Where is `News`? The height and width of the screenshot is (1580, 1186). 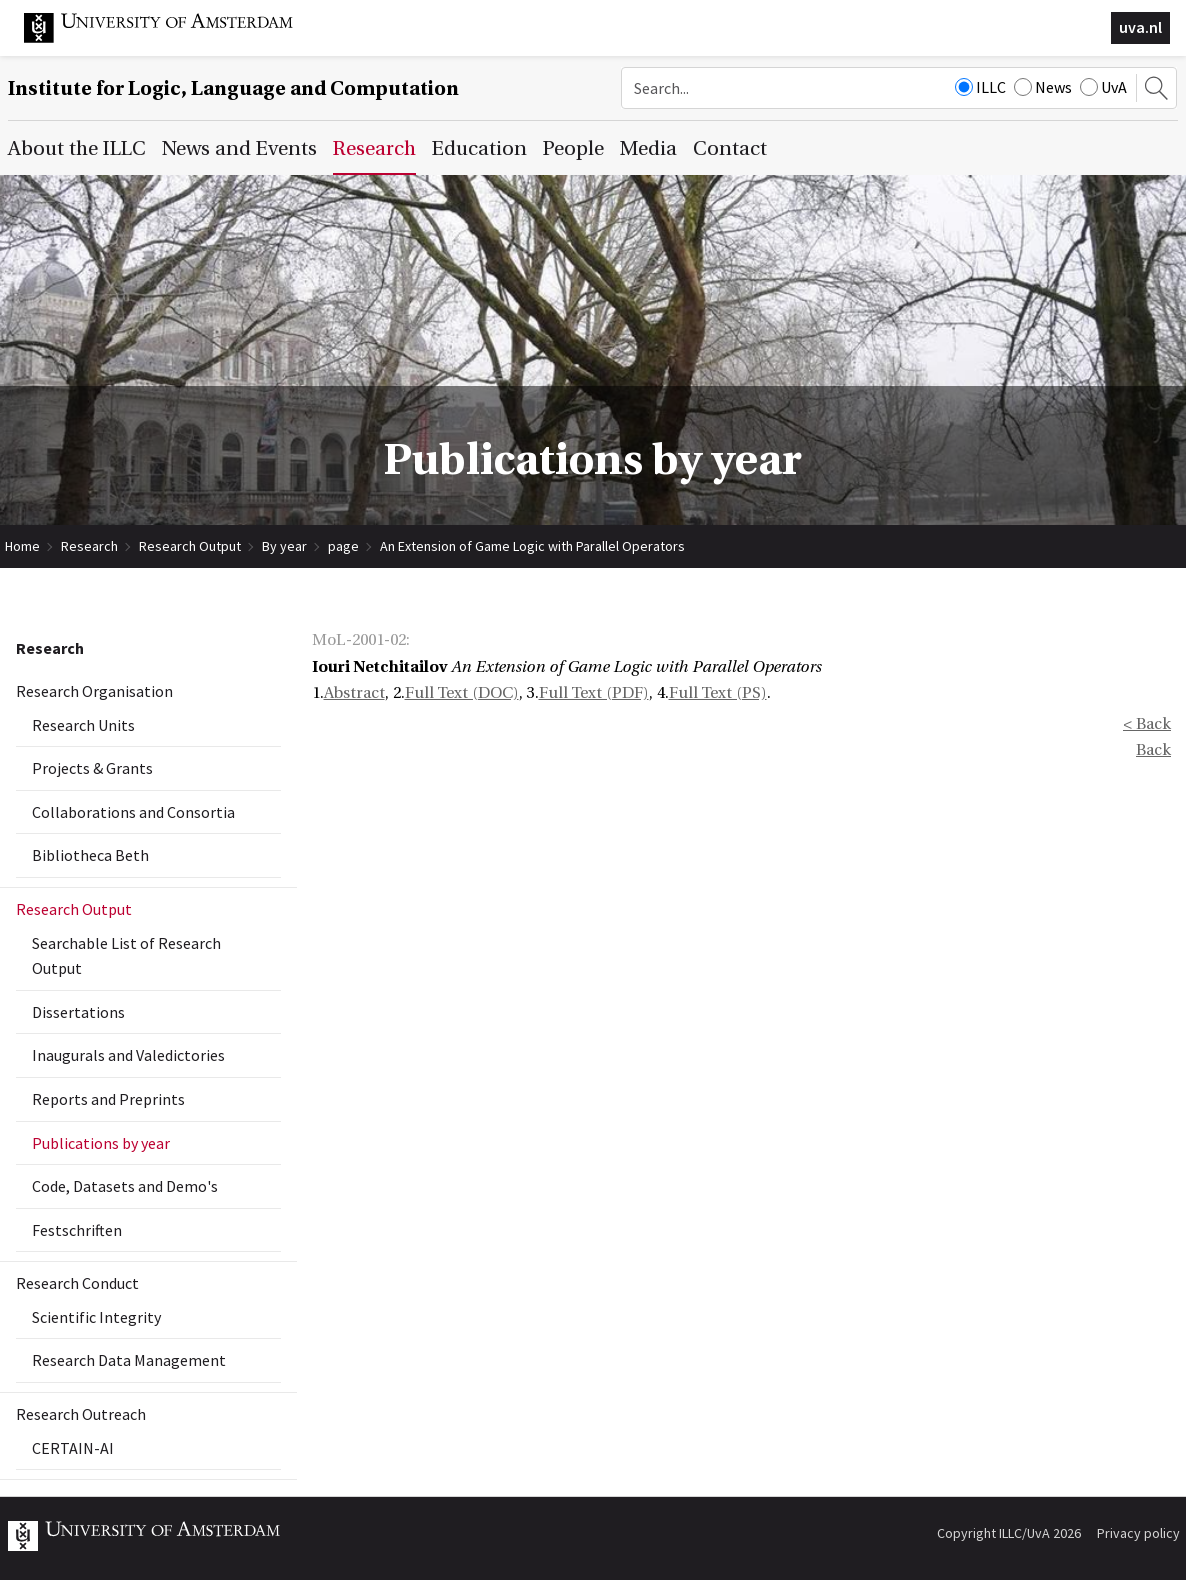
News is located at coordinates (1043, 87).